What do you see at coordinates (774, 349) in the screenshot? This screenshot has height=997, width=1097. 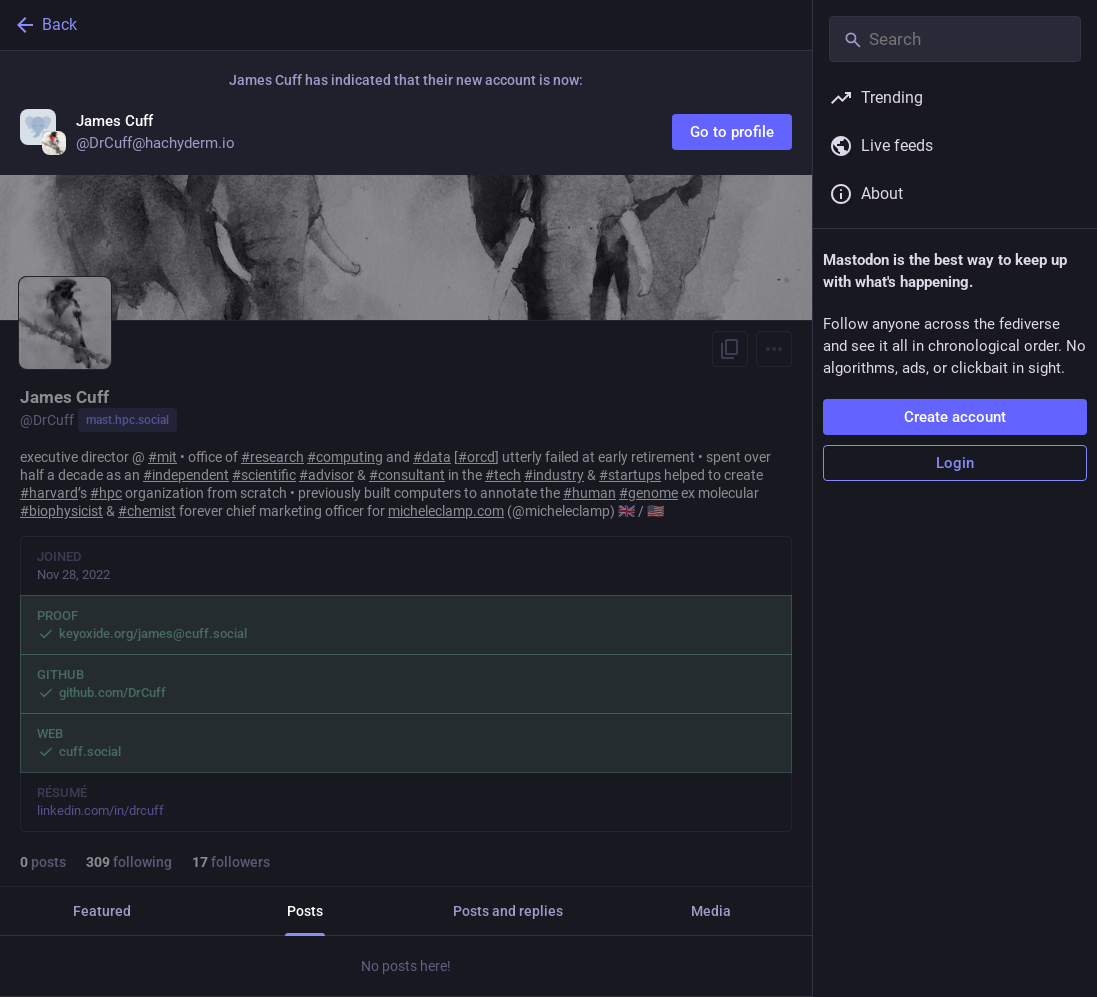 I see `[Menu]` at bounding box center [774, 349].